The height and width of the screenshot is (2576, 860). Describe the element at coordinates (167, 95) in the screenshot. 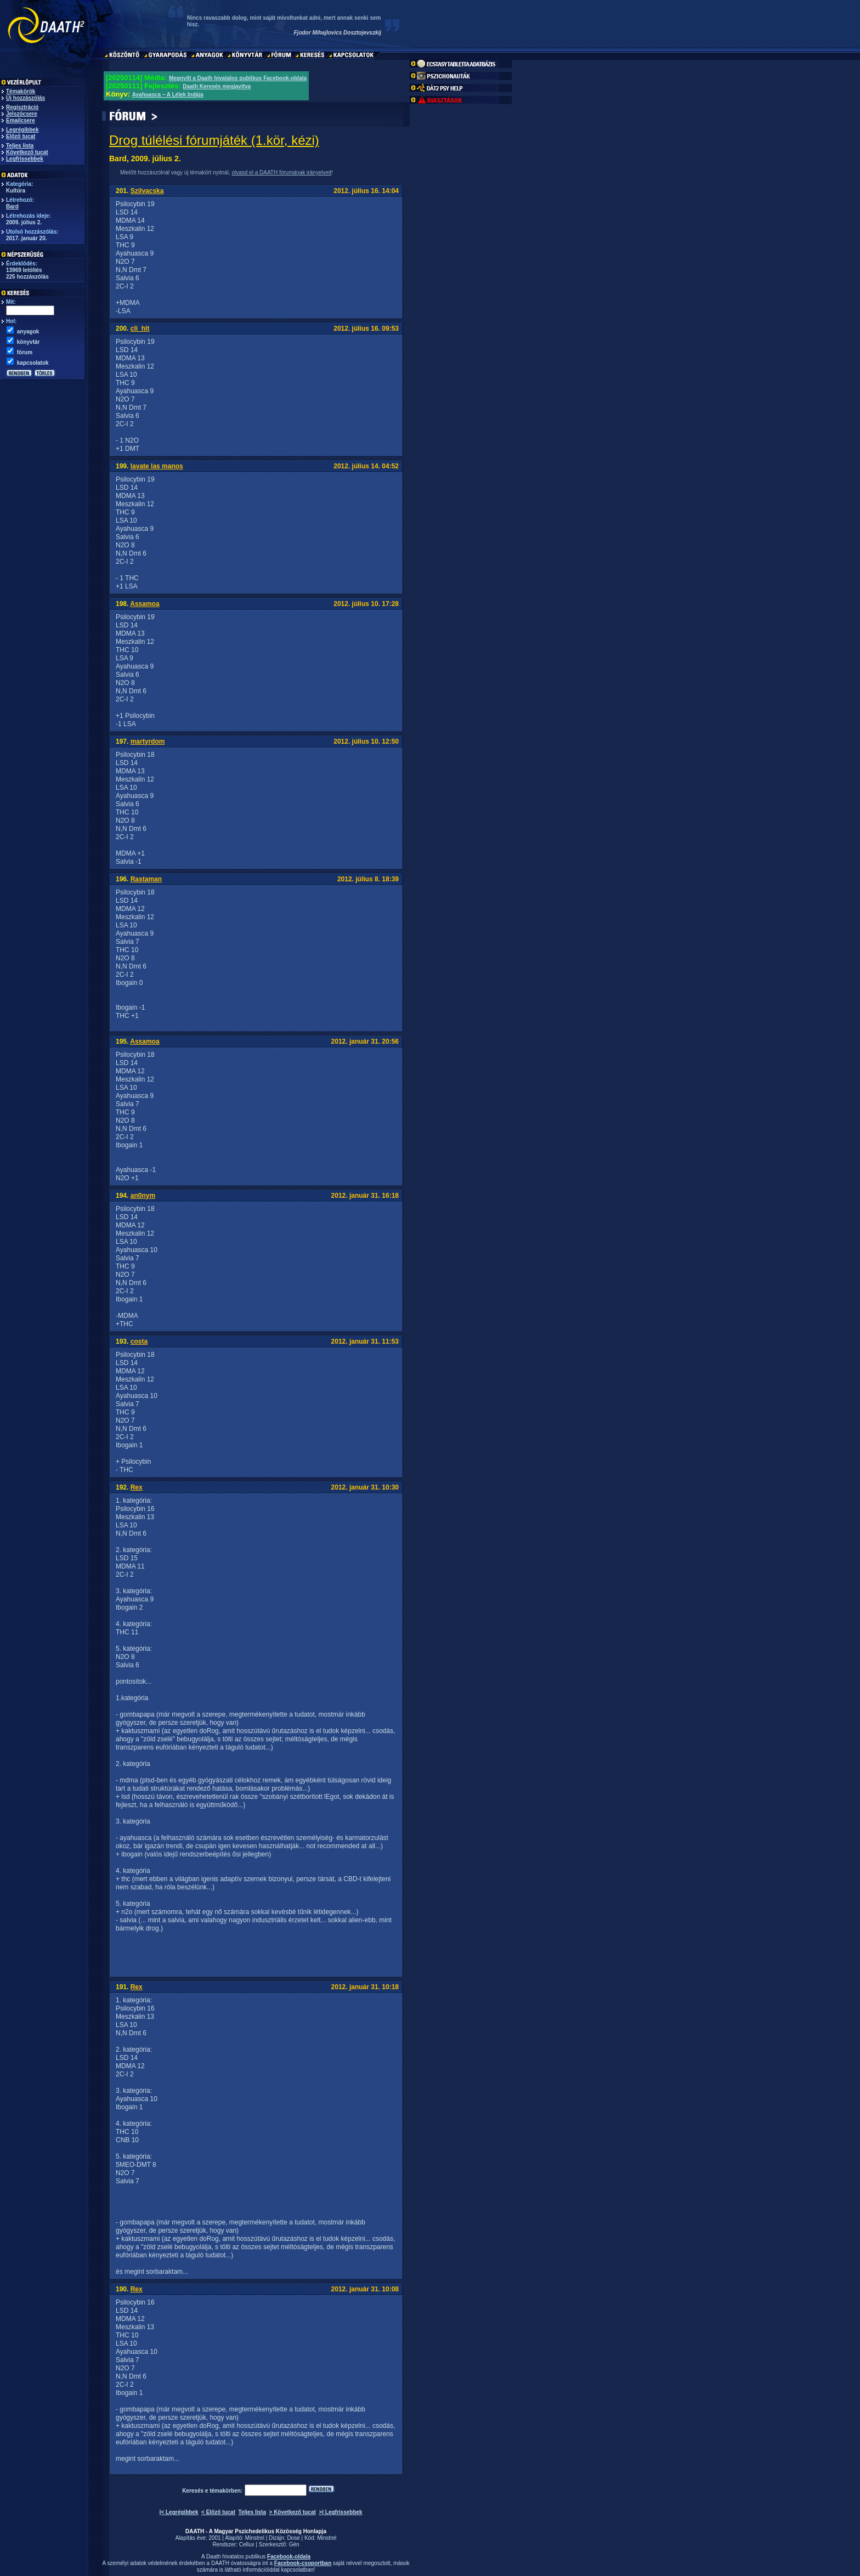

I see `Ayahuasca – A Lélek Indája` at that location.